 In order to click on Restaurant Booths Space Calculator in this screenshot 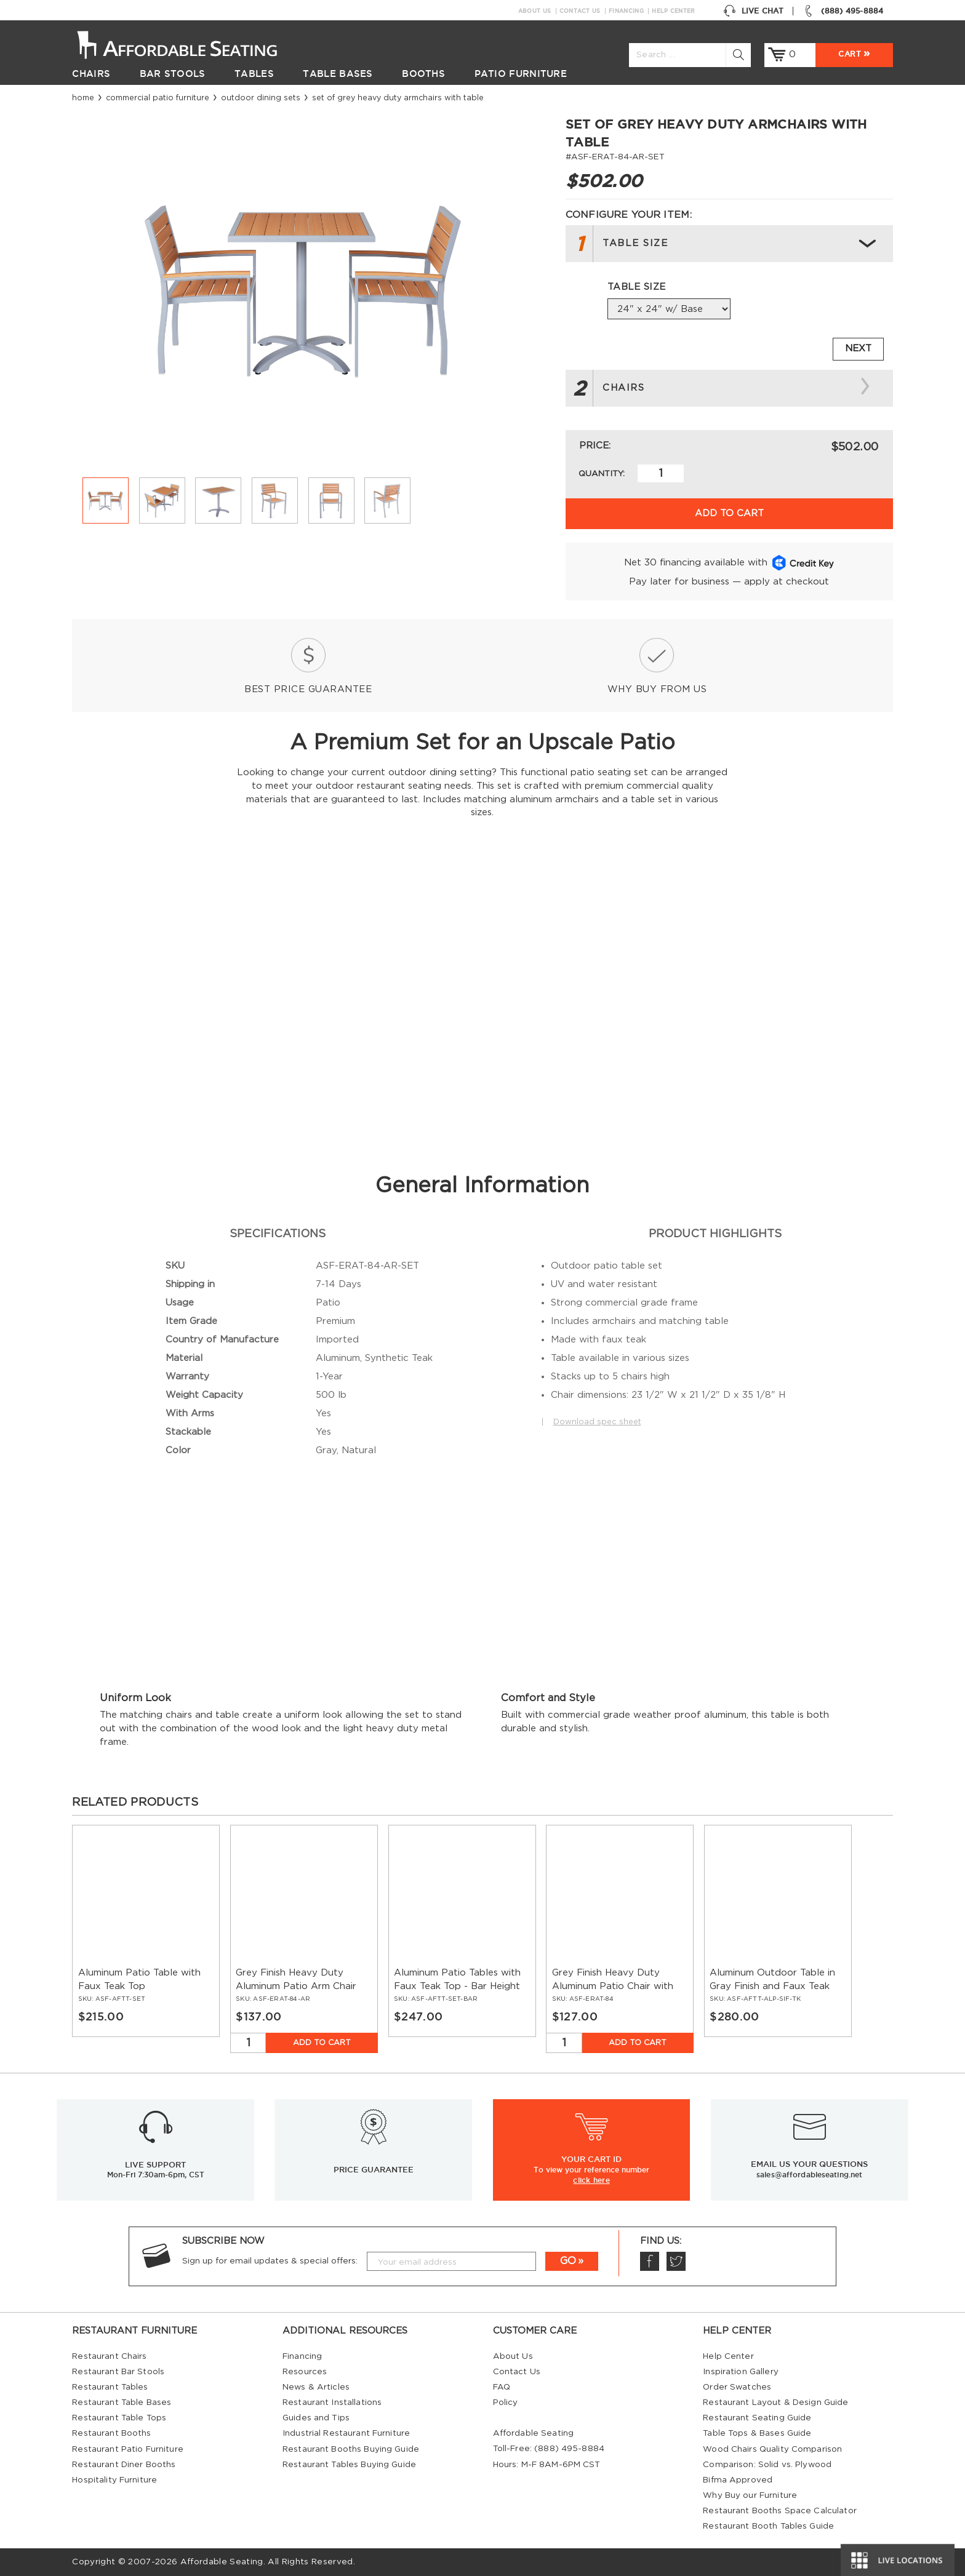, I will do `click(780, 2510)`.